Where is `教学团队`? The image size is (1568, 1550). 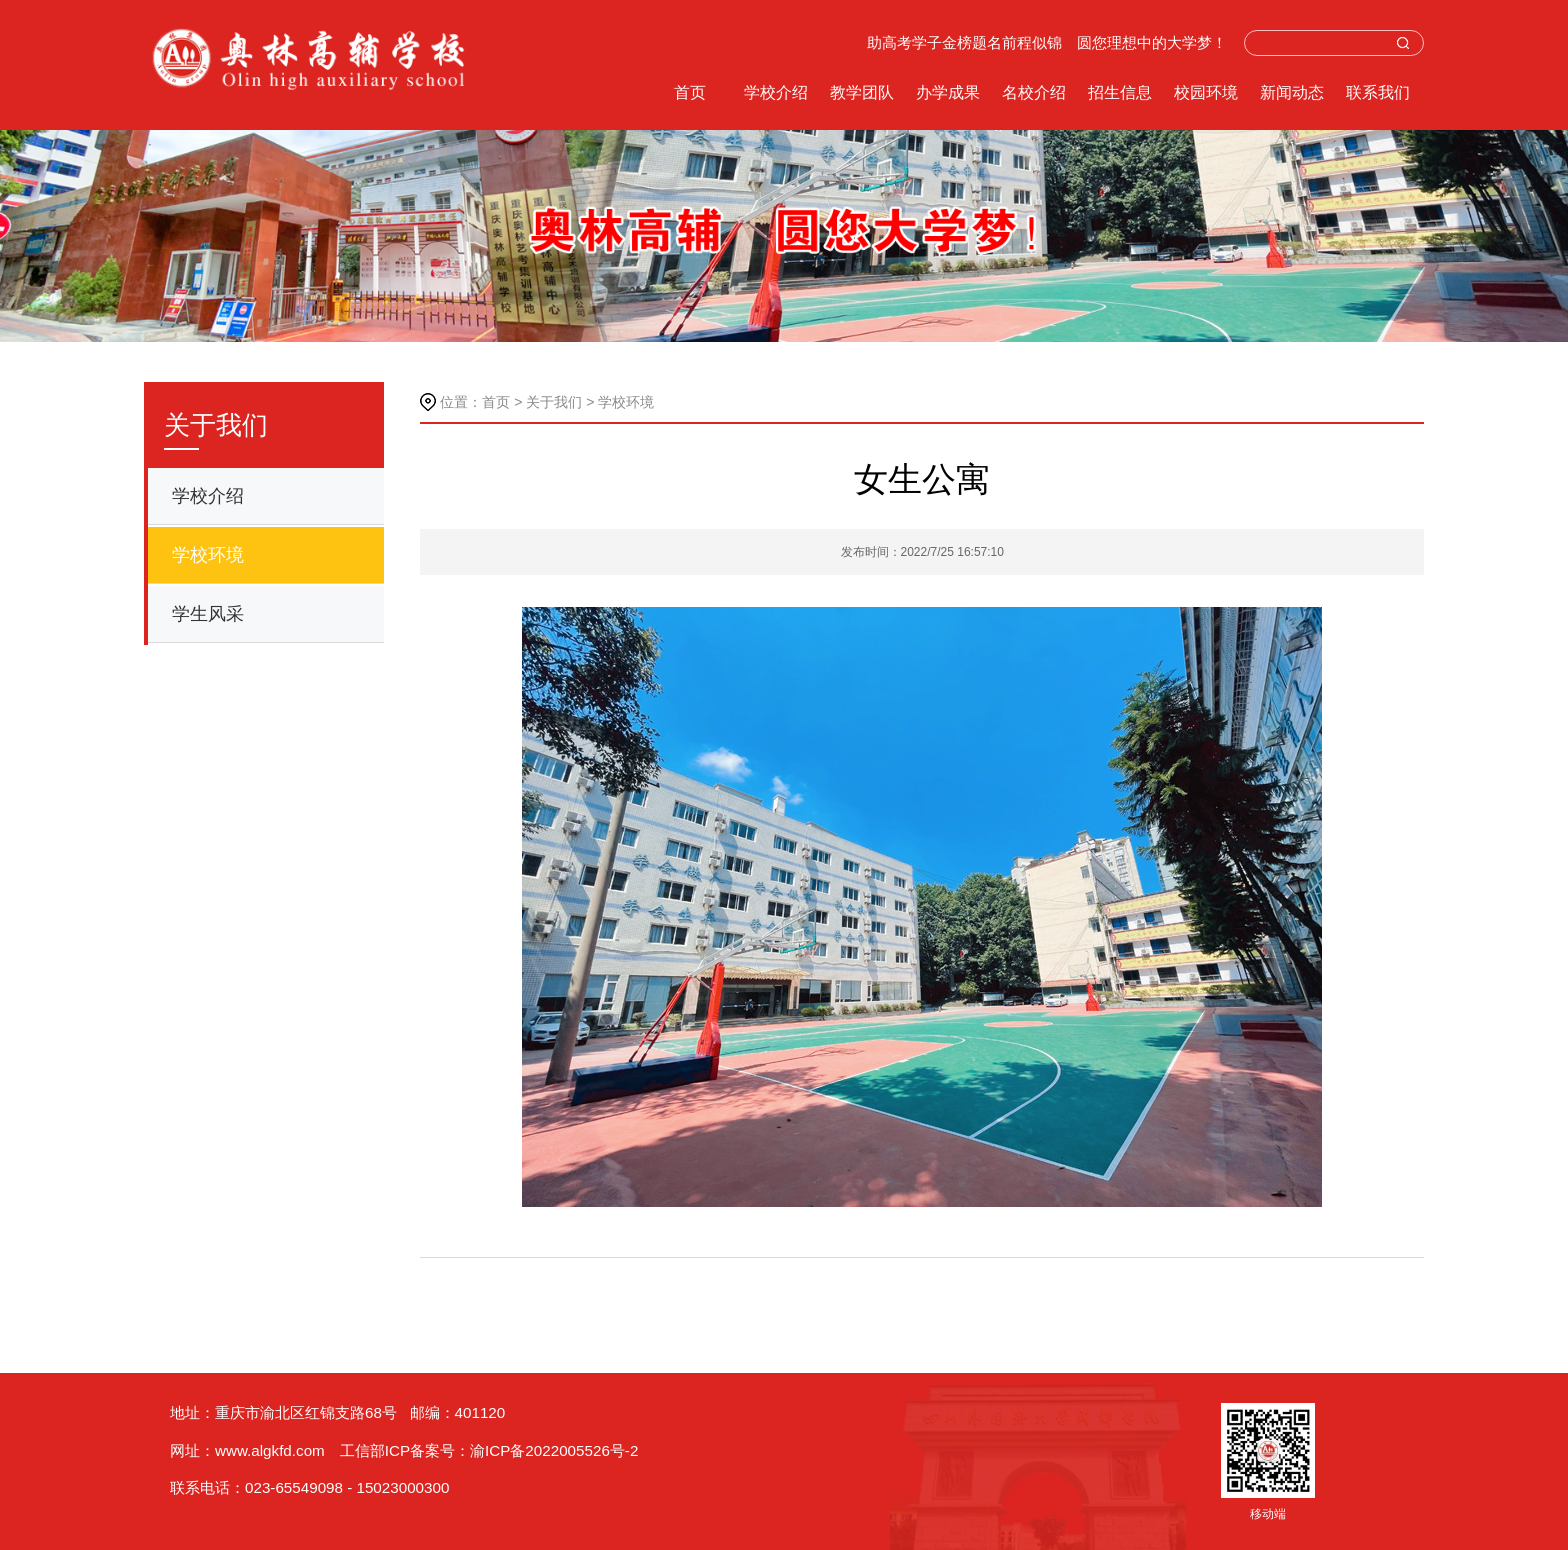 教学团队 is located at coordinates (862, 92).